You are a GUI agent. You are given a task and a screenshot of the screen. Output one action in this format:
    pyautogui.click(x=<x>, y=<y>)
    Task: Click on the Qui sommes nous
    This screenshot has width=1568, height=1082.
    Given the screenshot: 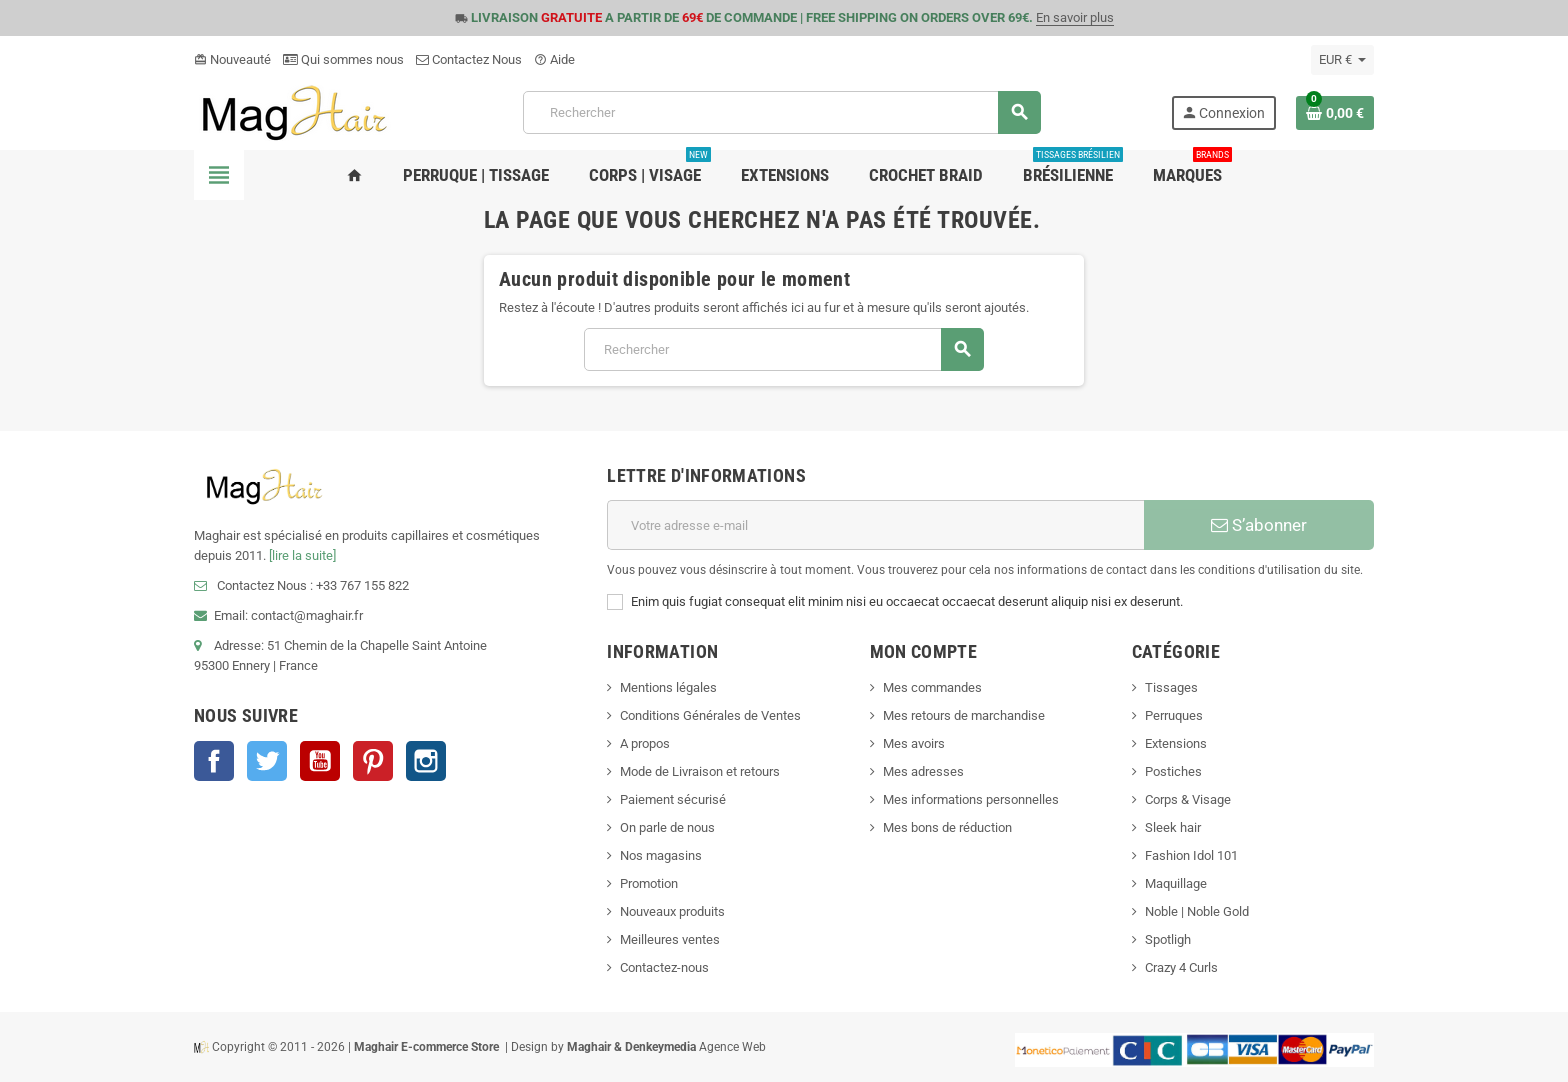 What is the action you would take?
    pyautogui.click(x=343, y=59)
    